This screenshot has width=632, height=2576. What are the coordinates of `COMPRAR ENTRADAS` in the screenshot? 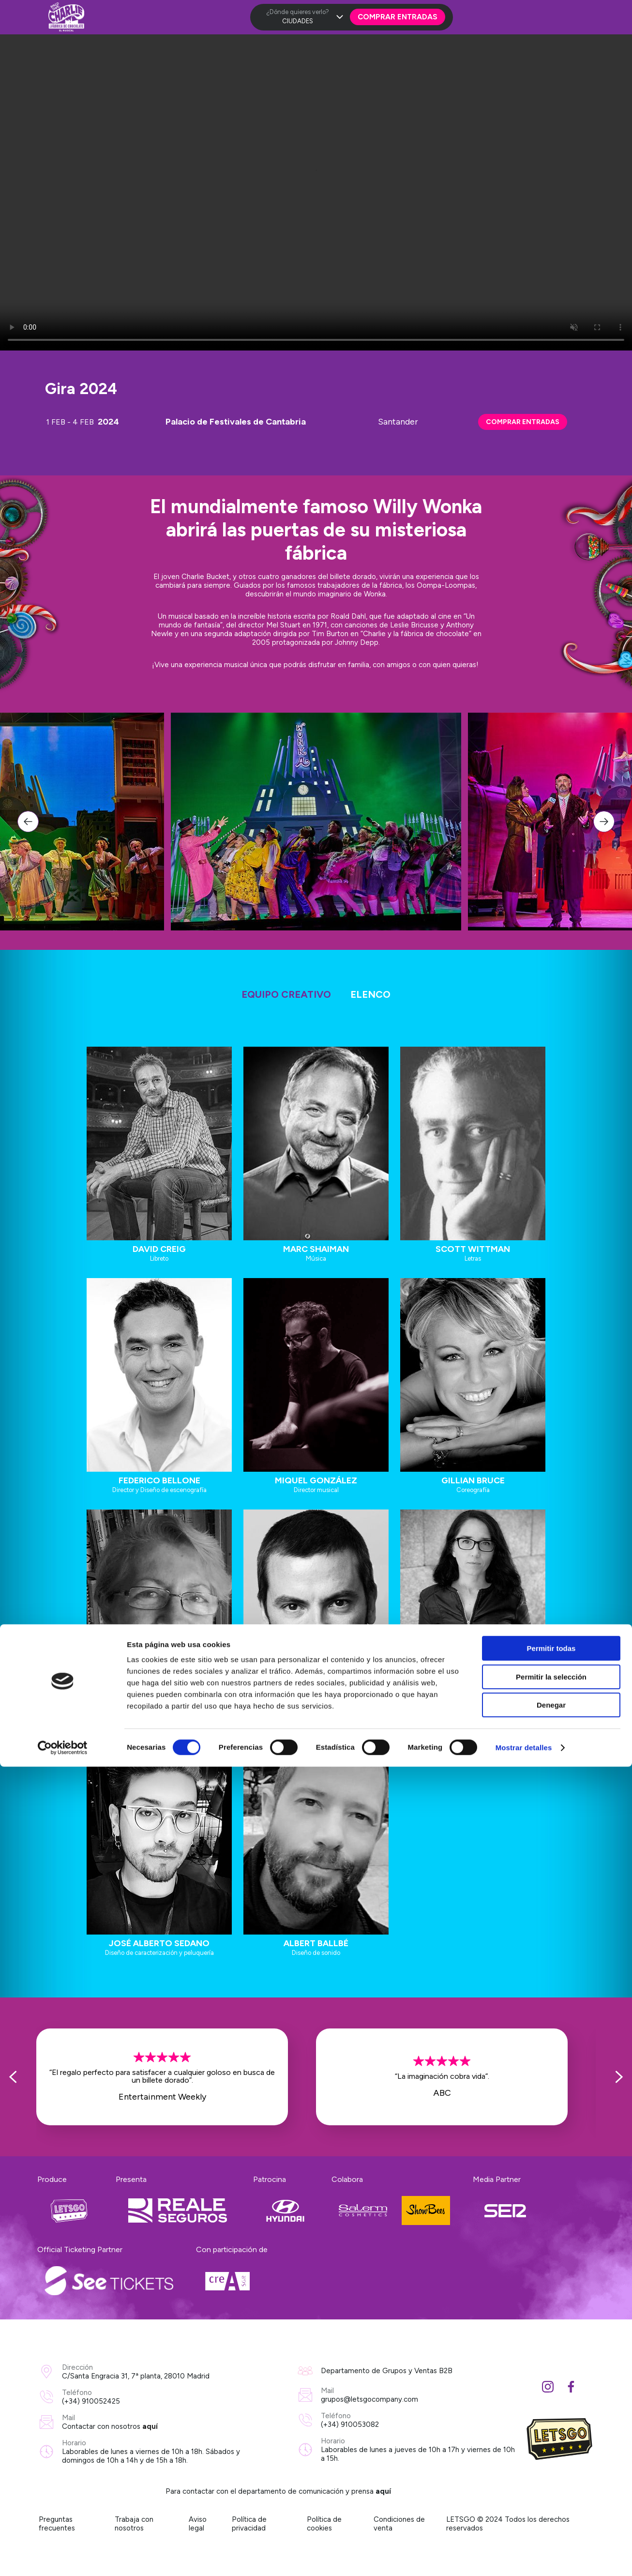 It's located at (522, 422).